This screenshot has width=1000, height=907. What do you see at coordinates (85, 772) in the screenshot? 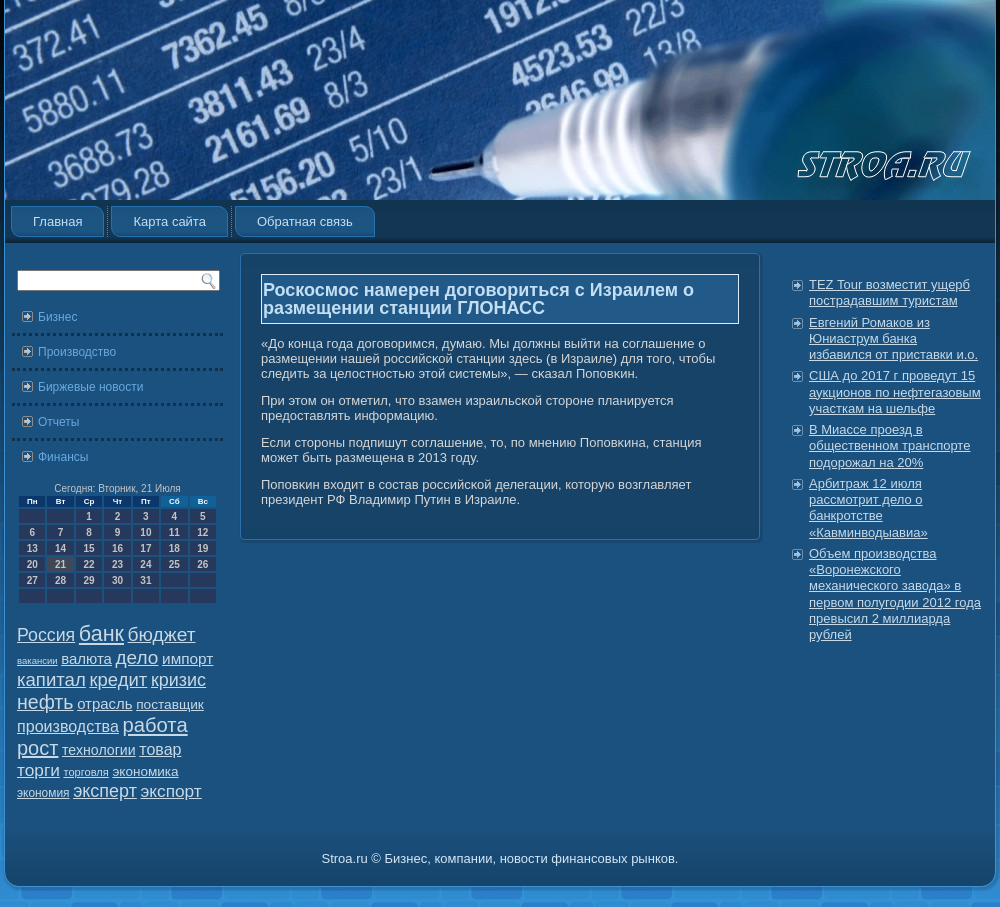
I see `торговля` at bounding box center [85, 772].